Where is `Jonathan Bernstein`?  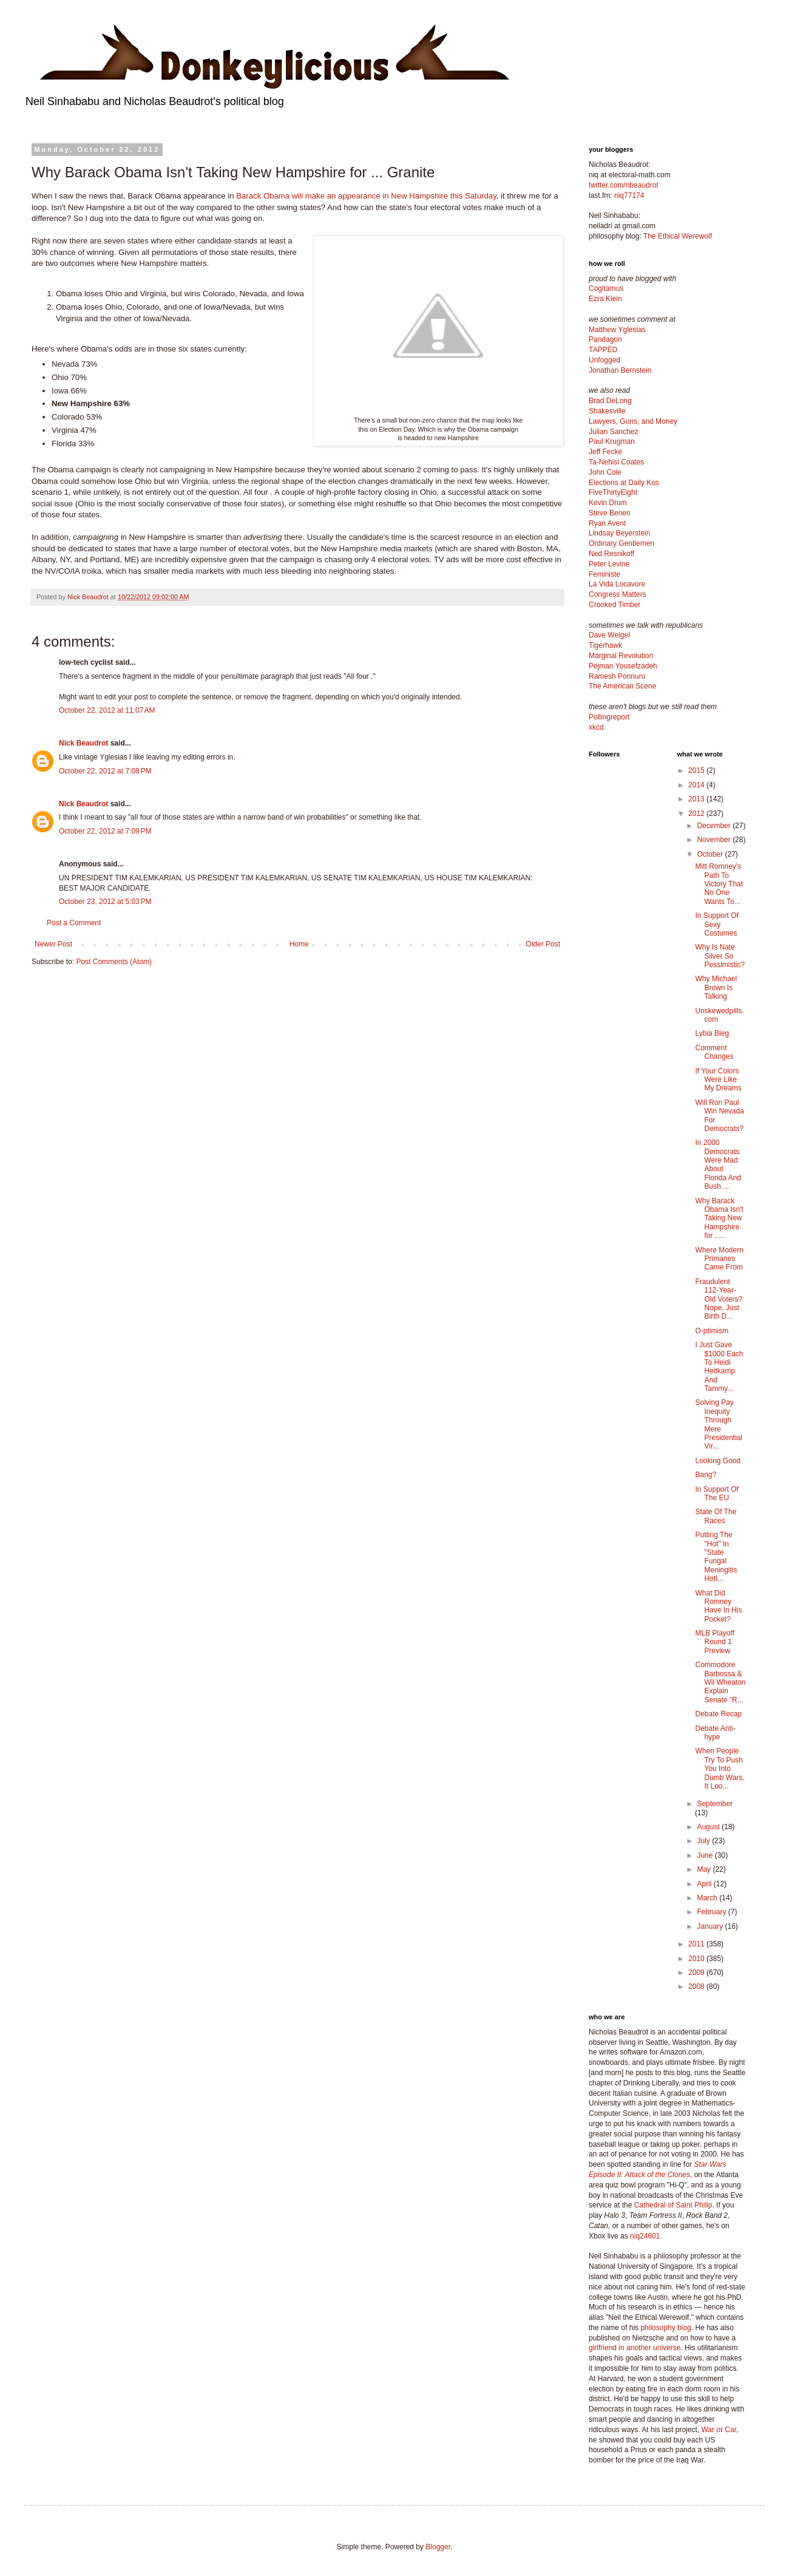 Jonathan Bernstein is located at coordinates (620, 370).